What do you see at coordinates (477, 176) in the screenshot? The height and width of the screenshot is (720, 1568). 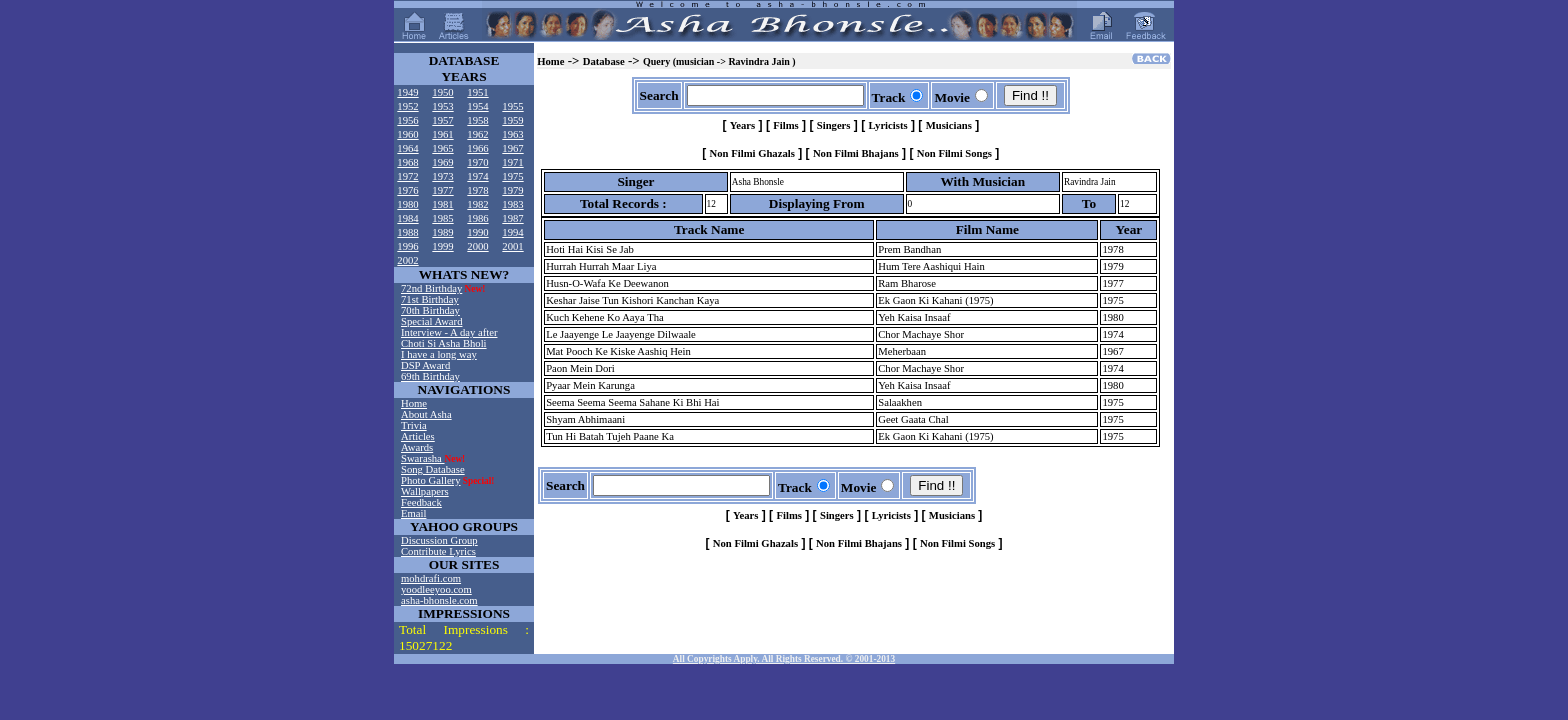 I see `1974` at bounding box center [477, 176].